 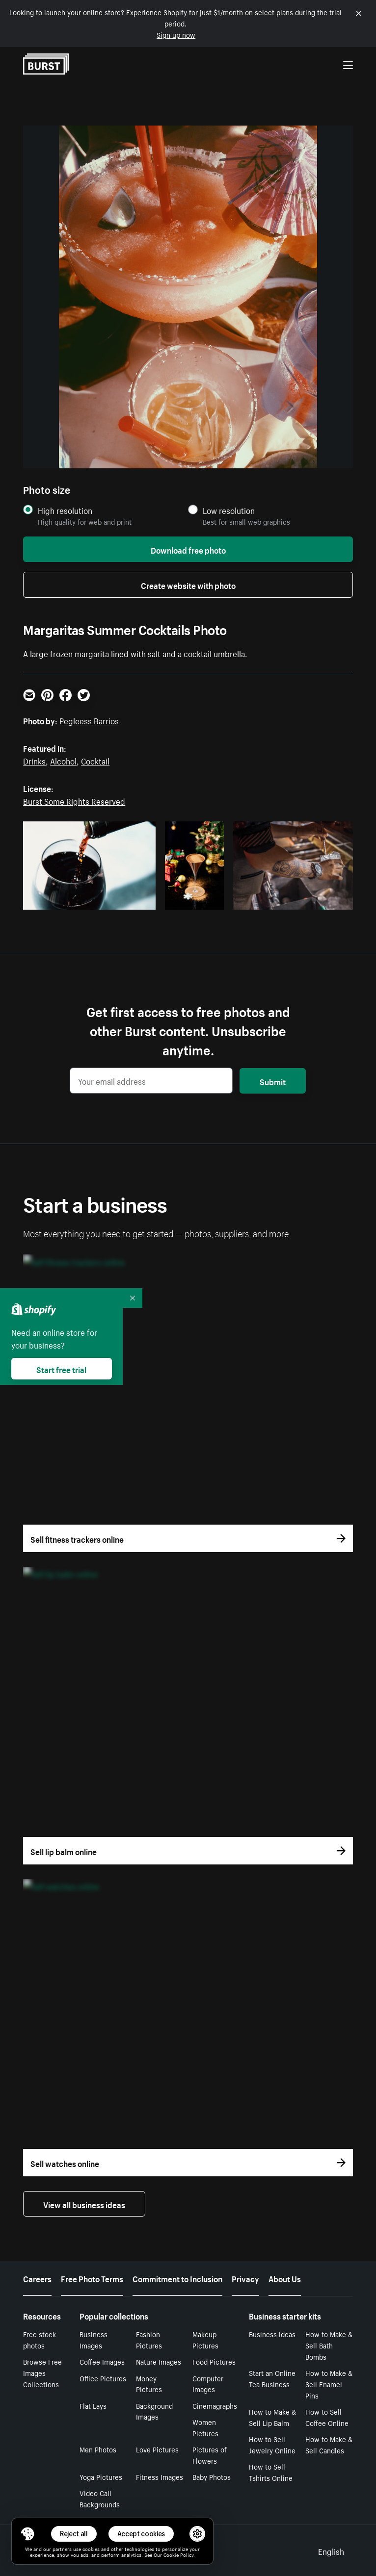 What do you see at coordinates (229, 510) in the screenshot?
I see `Low resolution` at bounding box center [229, 510].